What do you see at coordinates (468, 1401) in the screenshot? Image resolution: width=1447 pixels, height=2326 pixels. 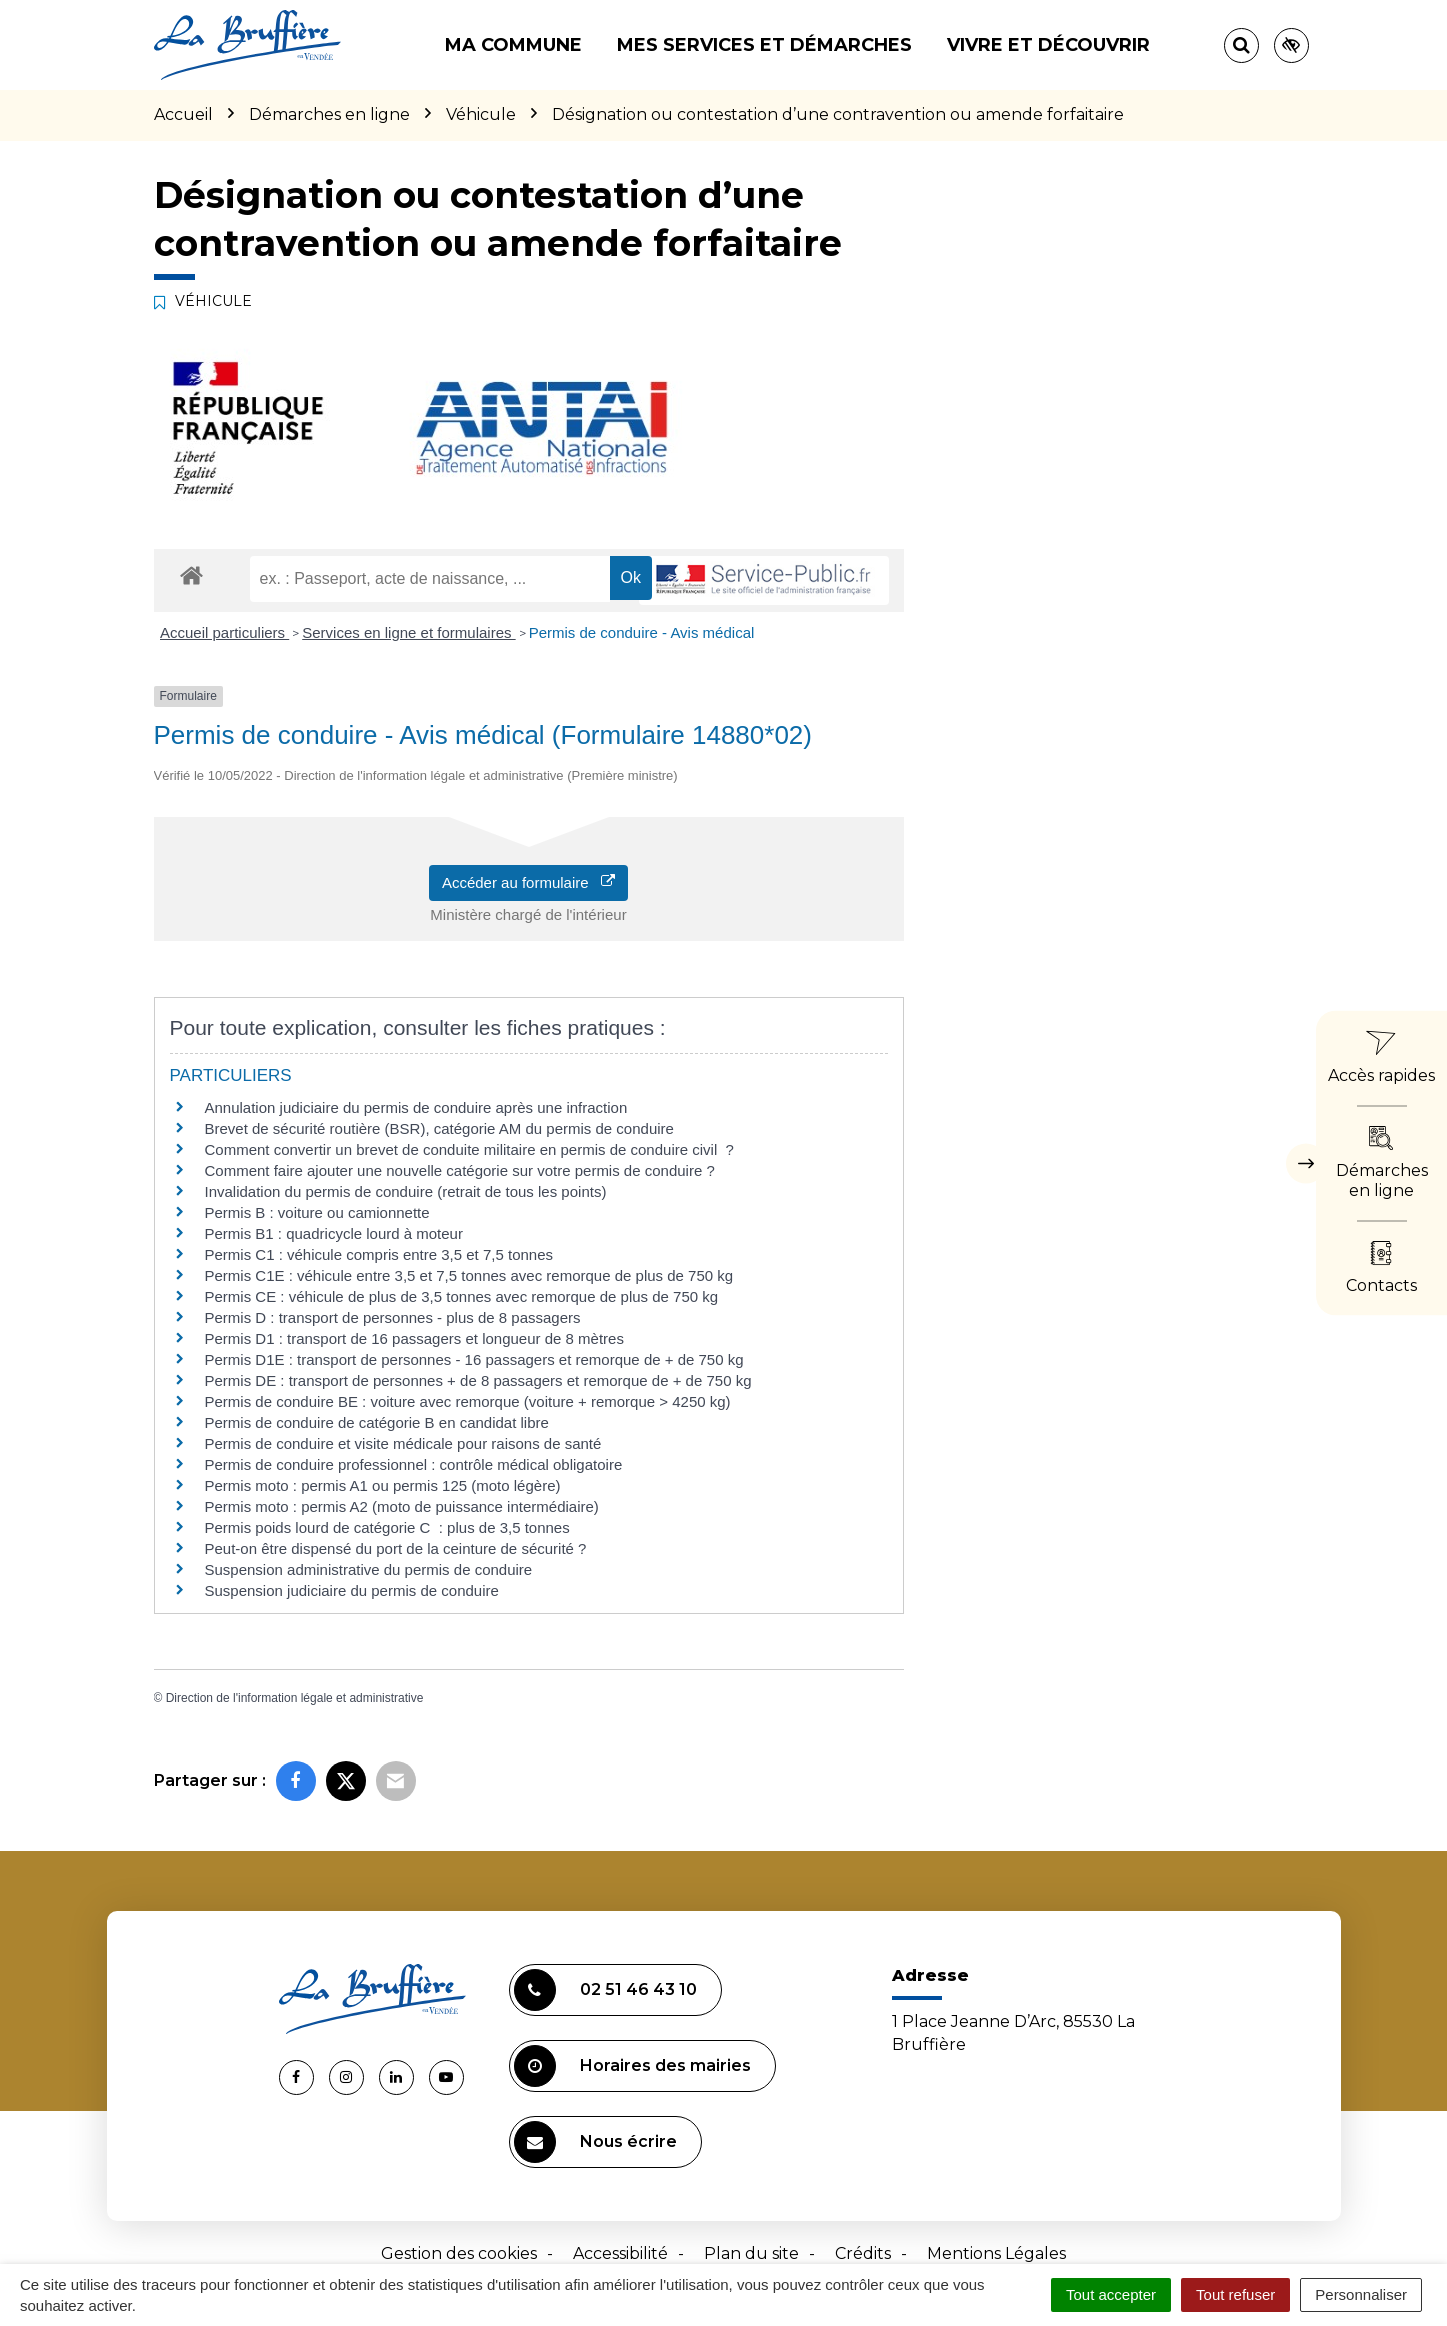 I see `Permis de conduire BE : voiture avec remorque (voiture + remorque > 4250 kg)` at bounding box center [468, 1401].